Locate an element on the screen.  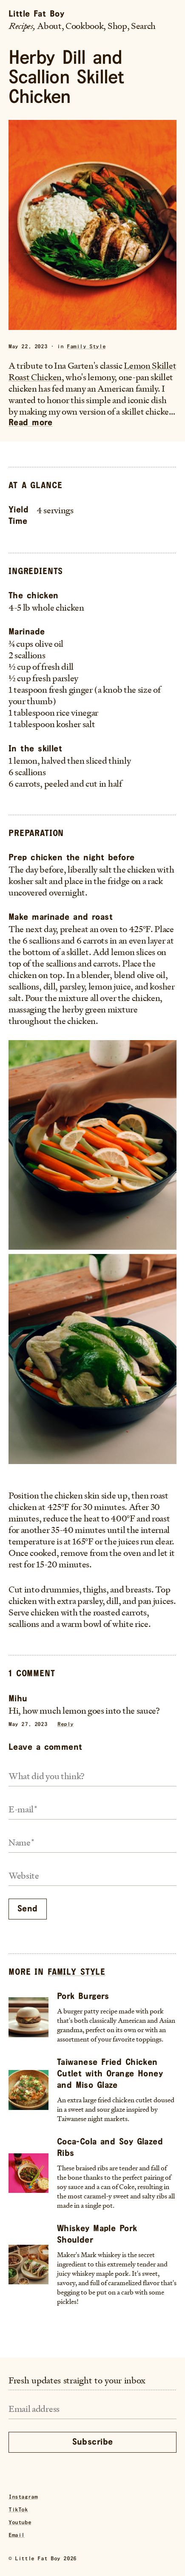
Search is located at coordinates (143, 25).